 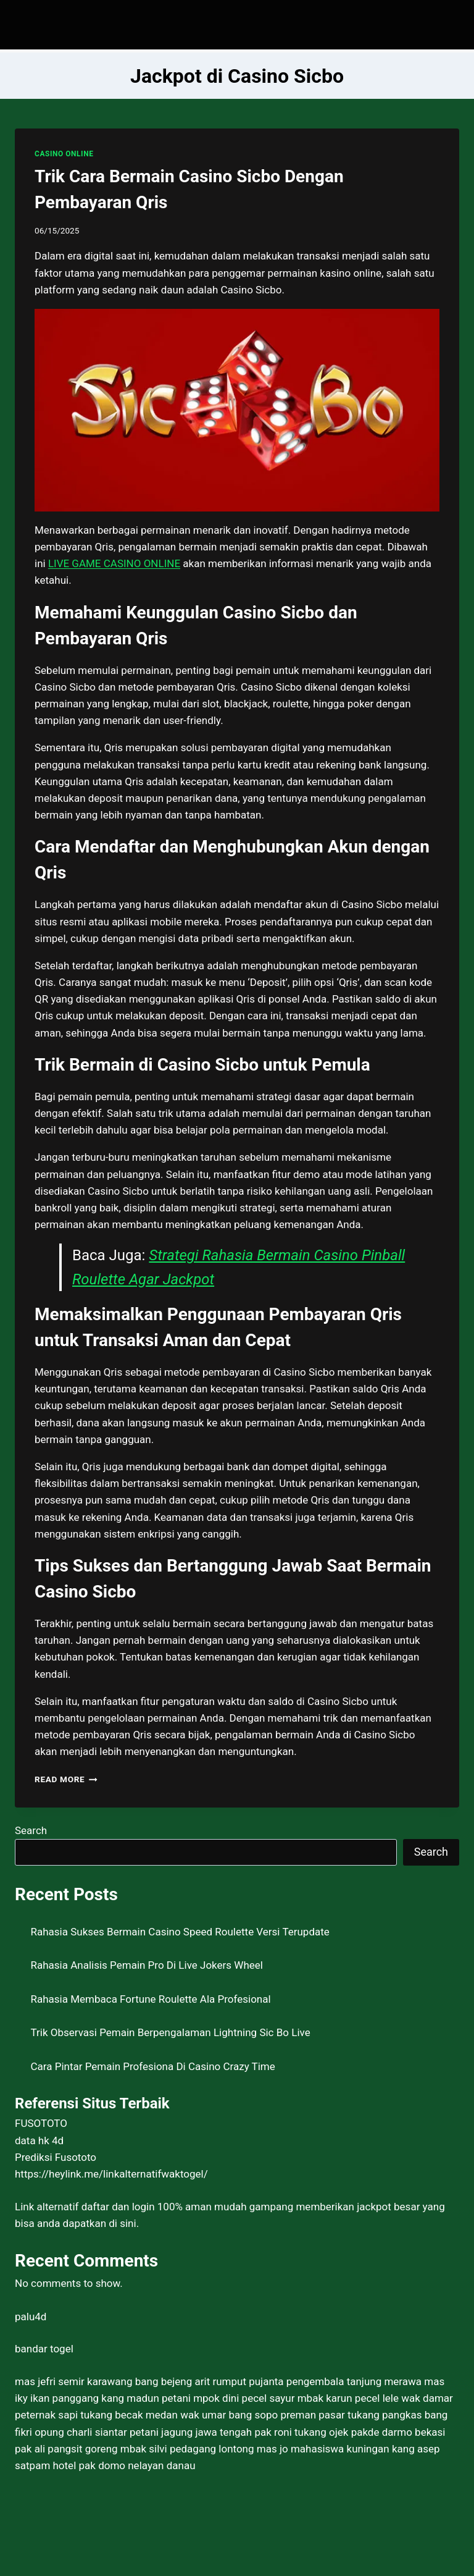 What do you see at coordinates (41, 2123) in the screenshot?
I see `FUSOTOTO` at bounding box center [41, 2123].